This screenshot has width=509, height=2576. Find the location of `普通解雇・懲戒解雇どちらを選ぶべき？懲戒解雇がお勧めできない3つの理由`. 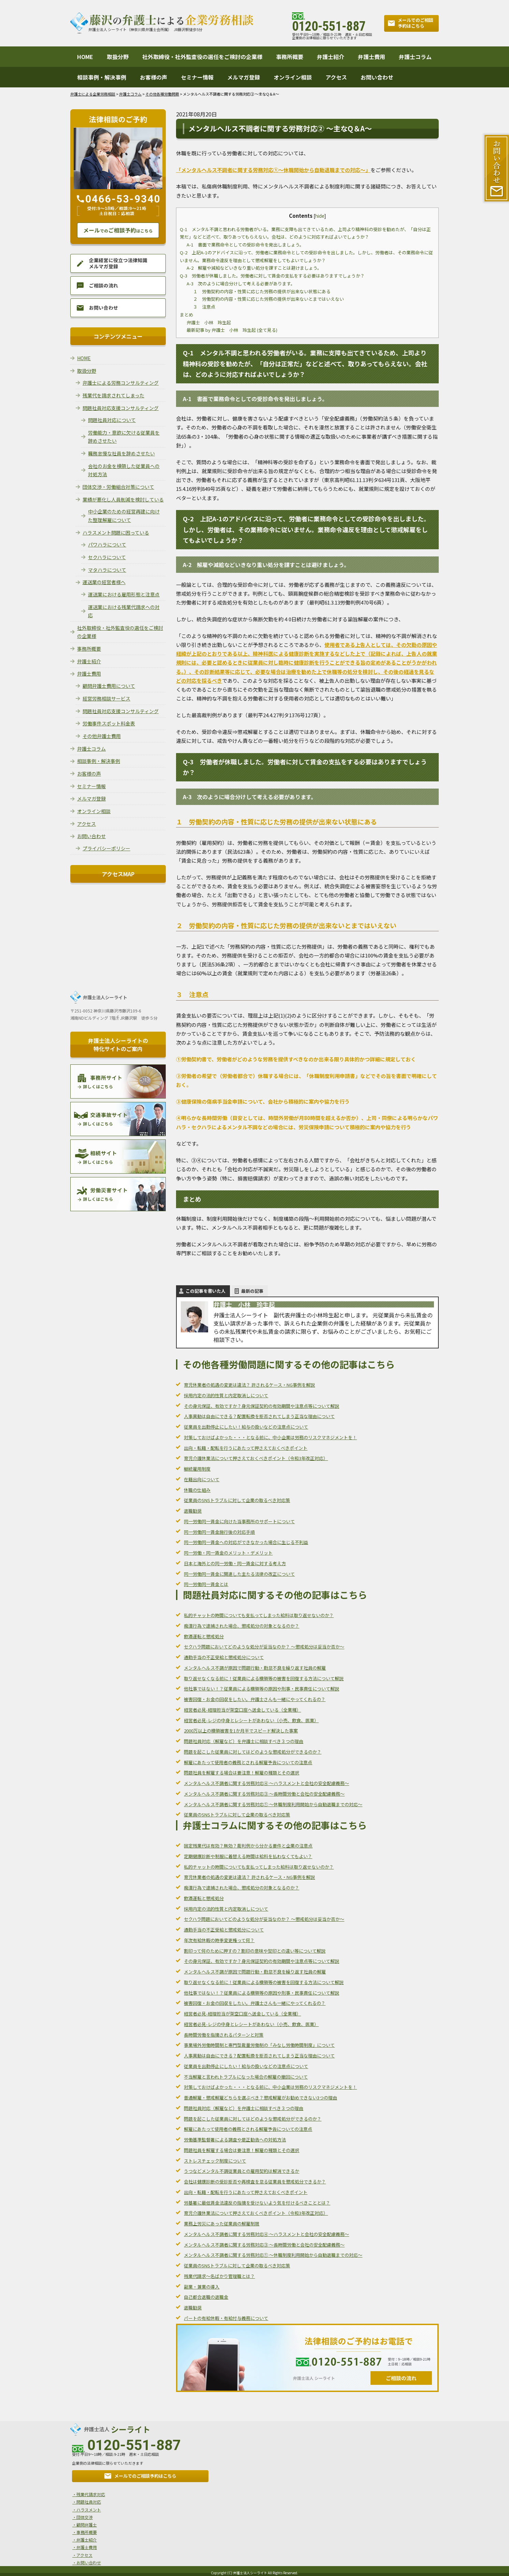

普通解雇・懲戒解雇どちらを選ぶべき？懲戒解雇がお勧めできない3つの理由 is located at coordinates (260, 2097).